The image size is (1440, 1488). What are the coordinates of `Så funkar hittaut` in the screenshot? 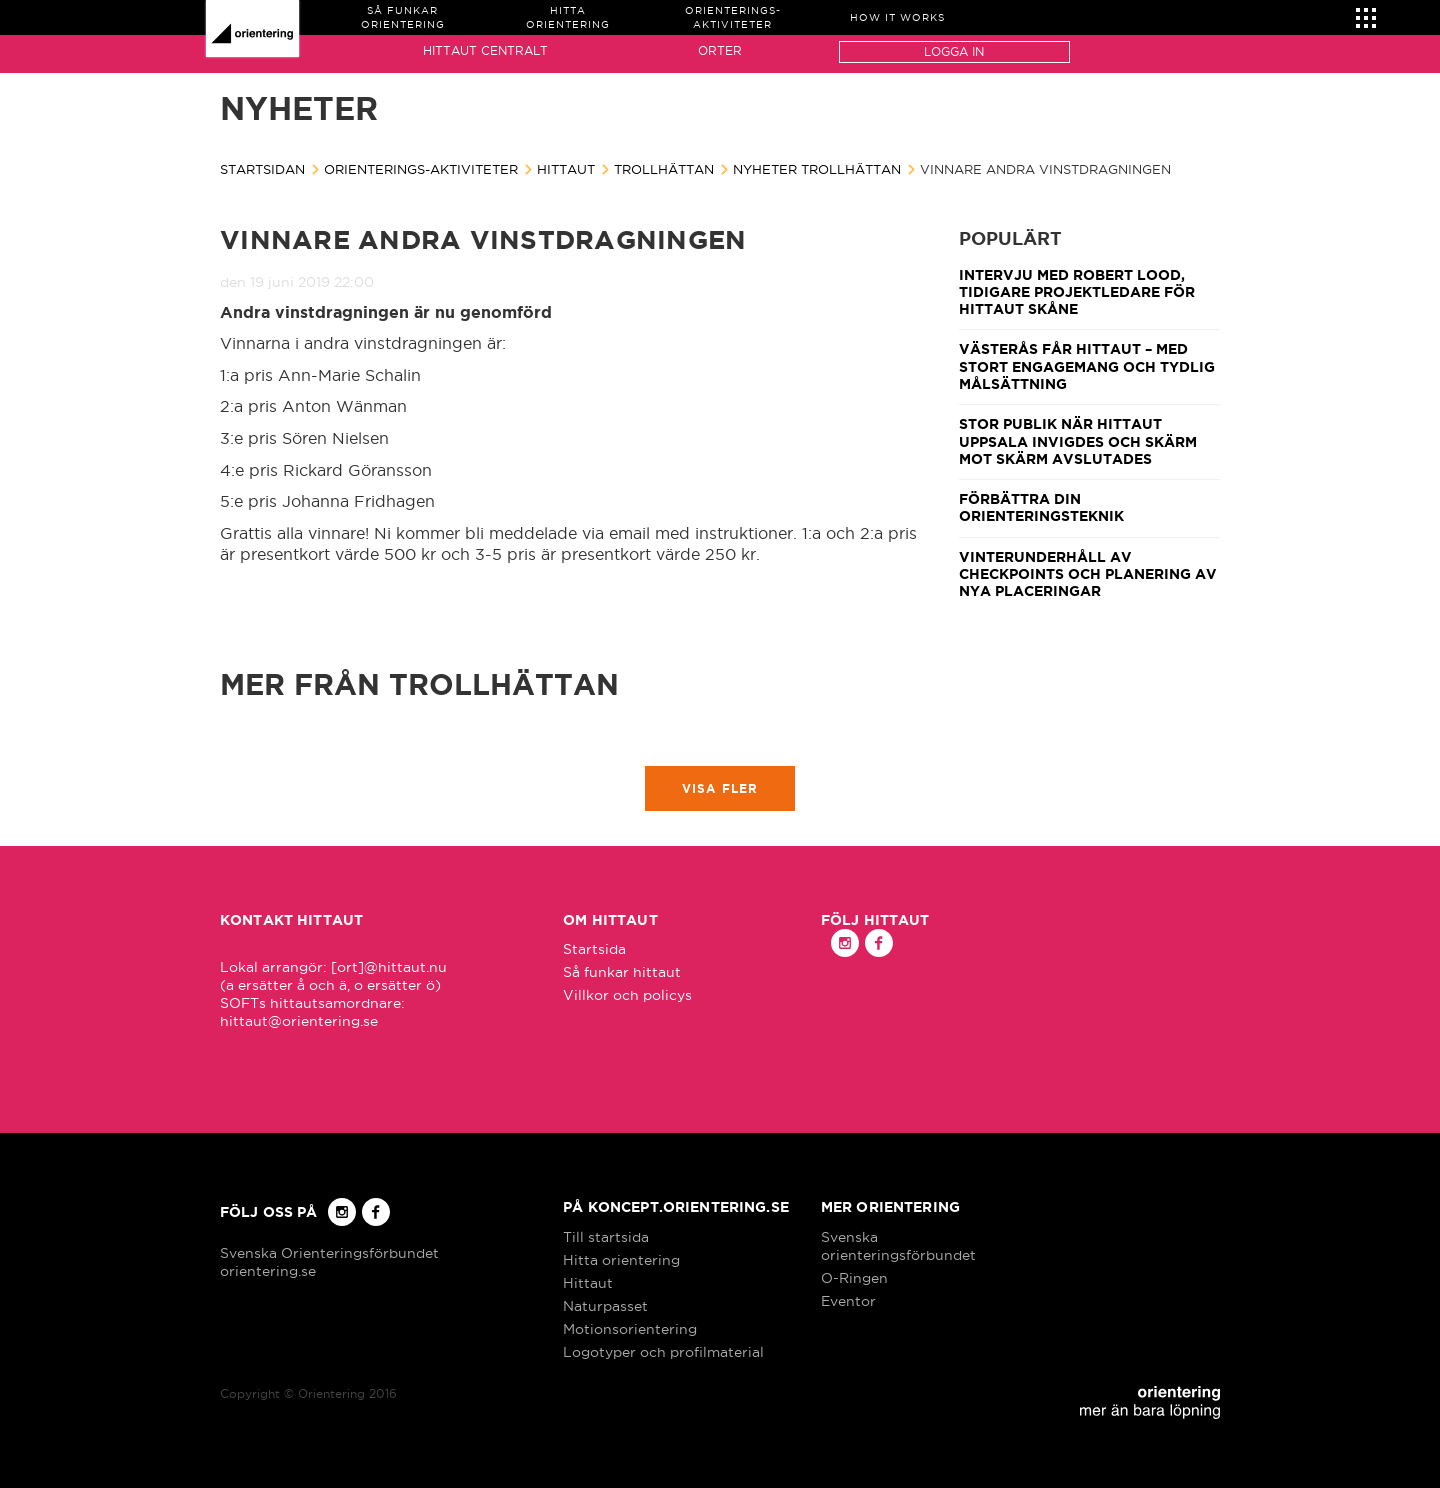 It's located at (622, 972).